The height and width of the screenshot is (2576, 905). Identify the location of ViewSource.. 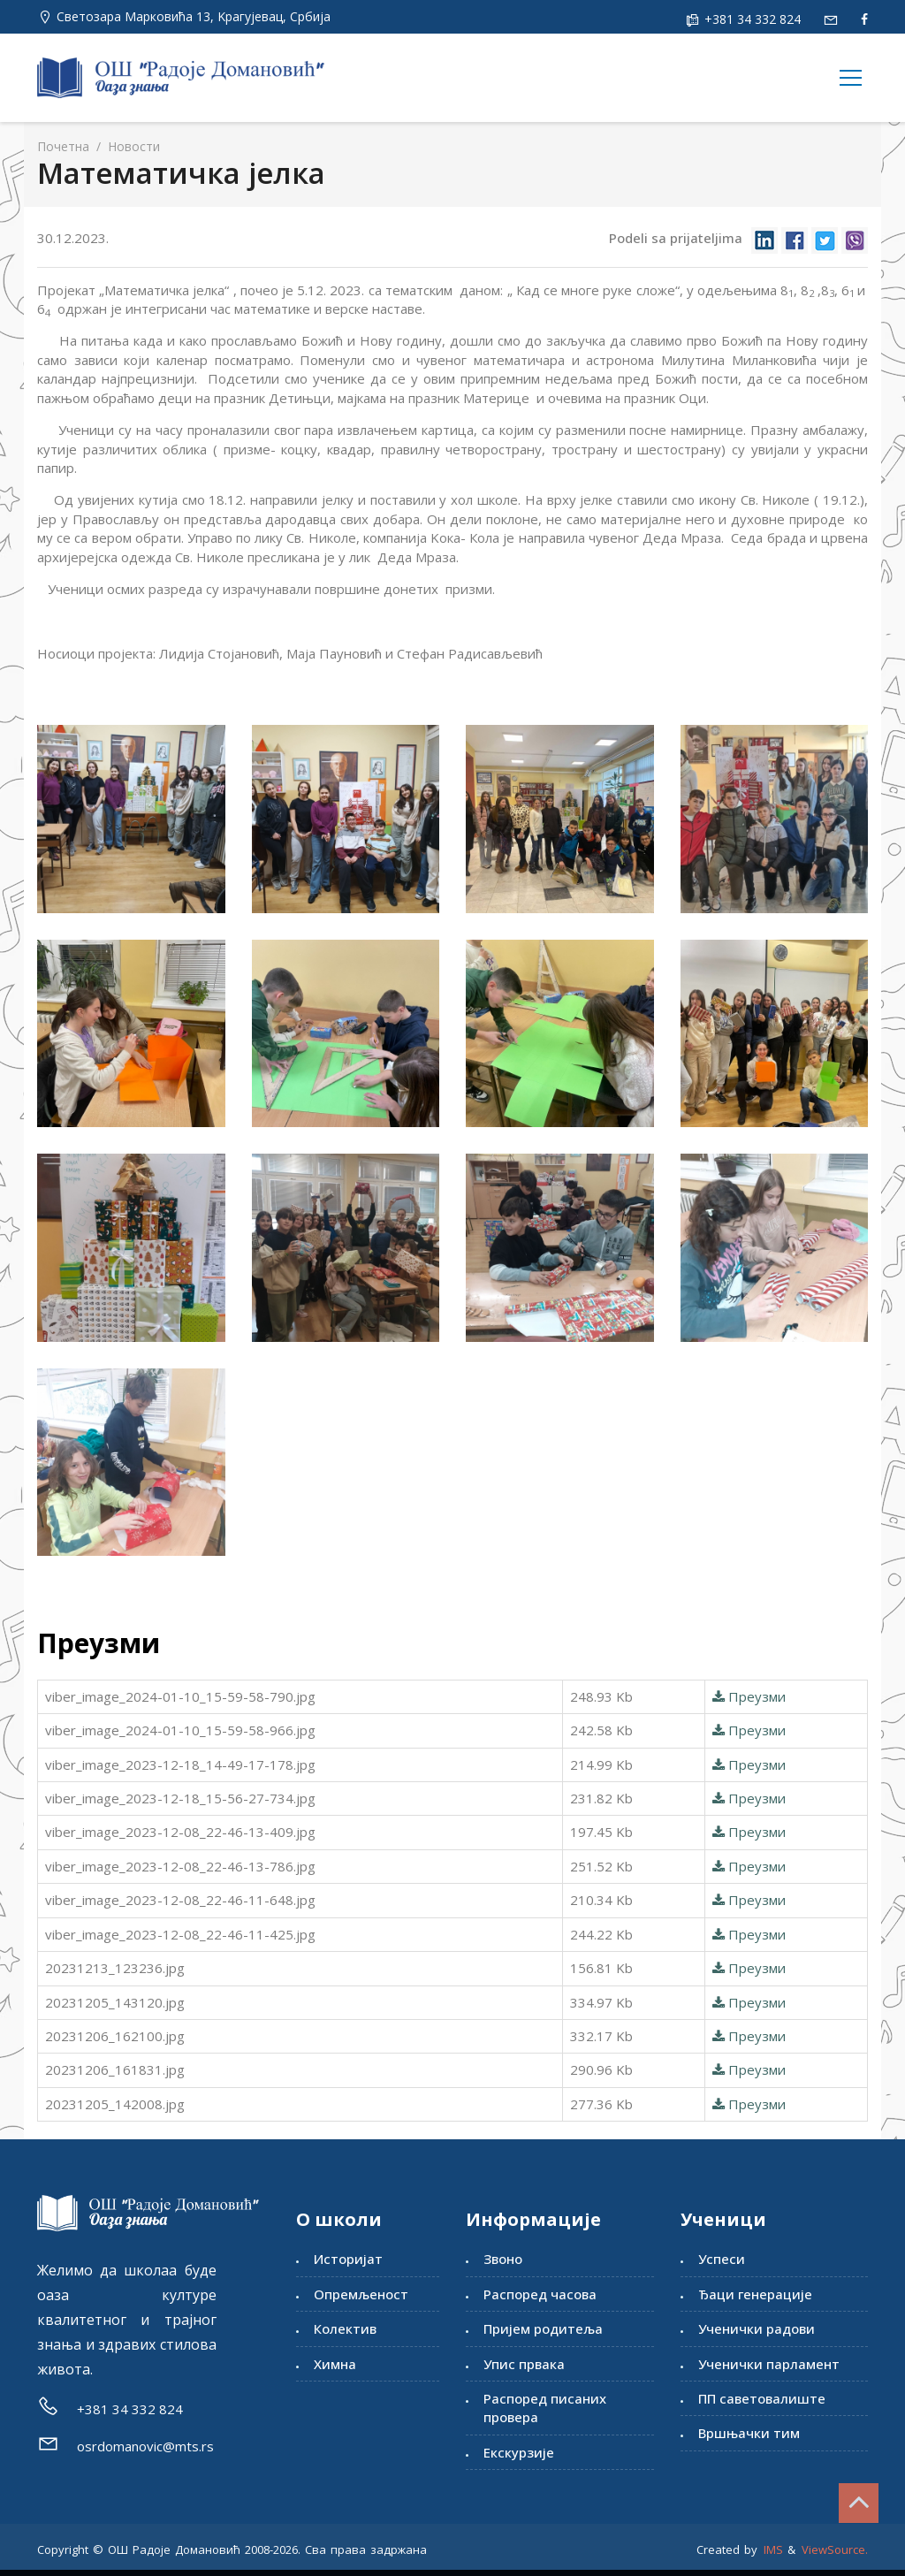
(835, 2549).